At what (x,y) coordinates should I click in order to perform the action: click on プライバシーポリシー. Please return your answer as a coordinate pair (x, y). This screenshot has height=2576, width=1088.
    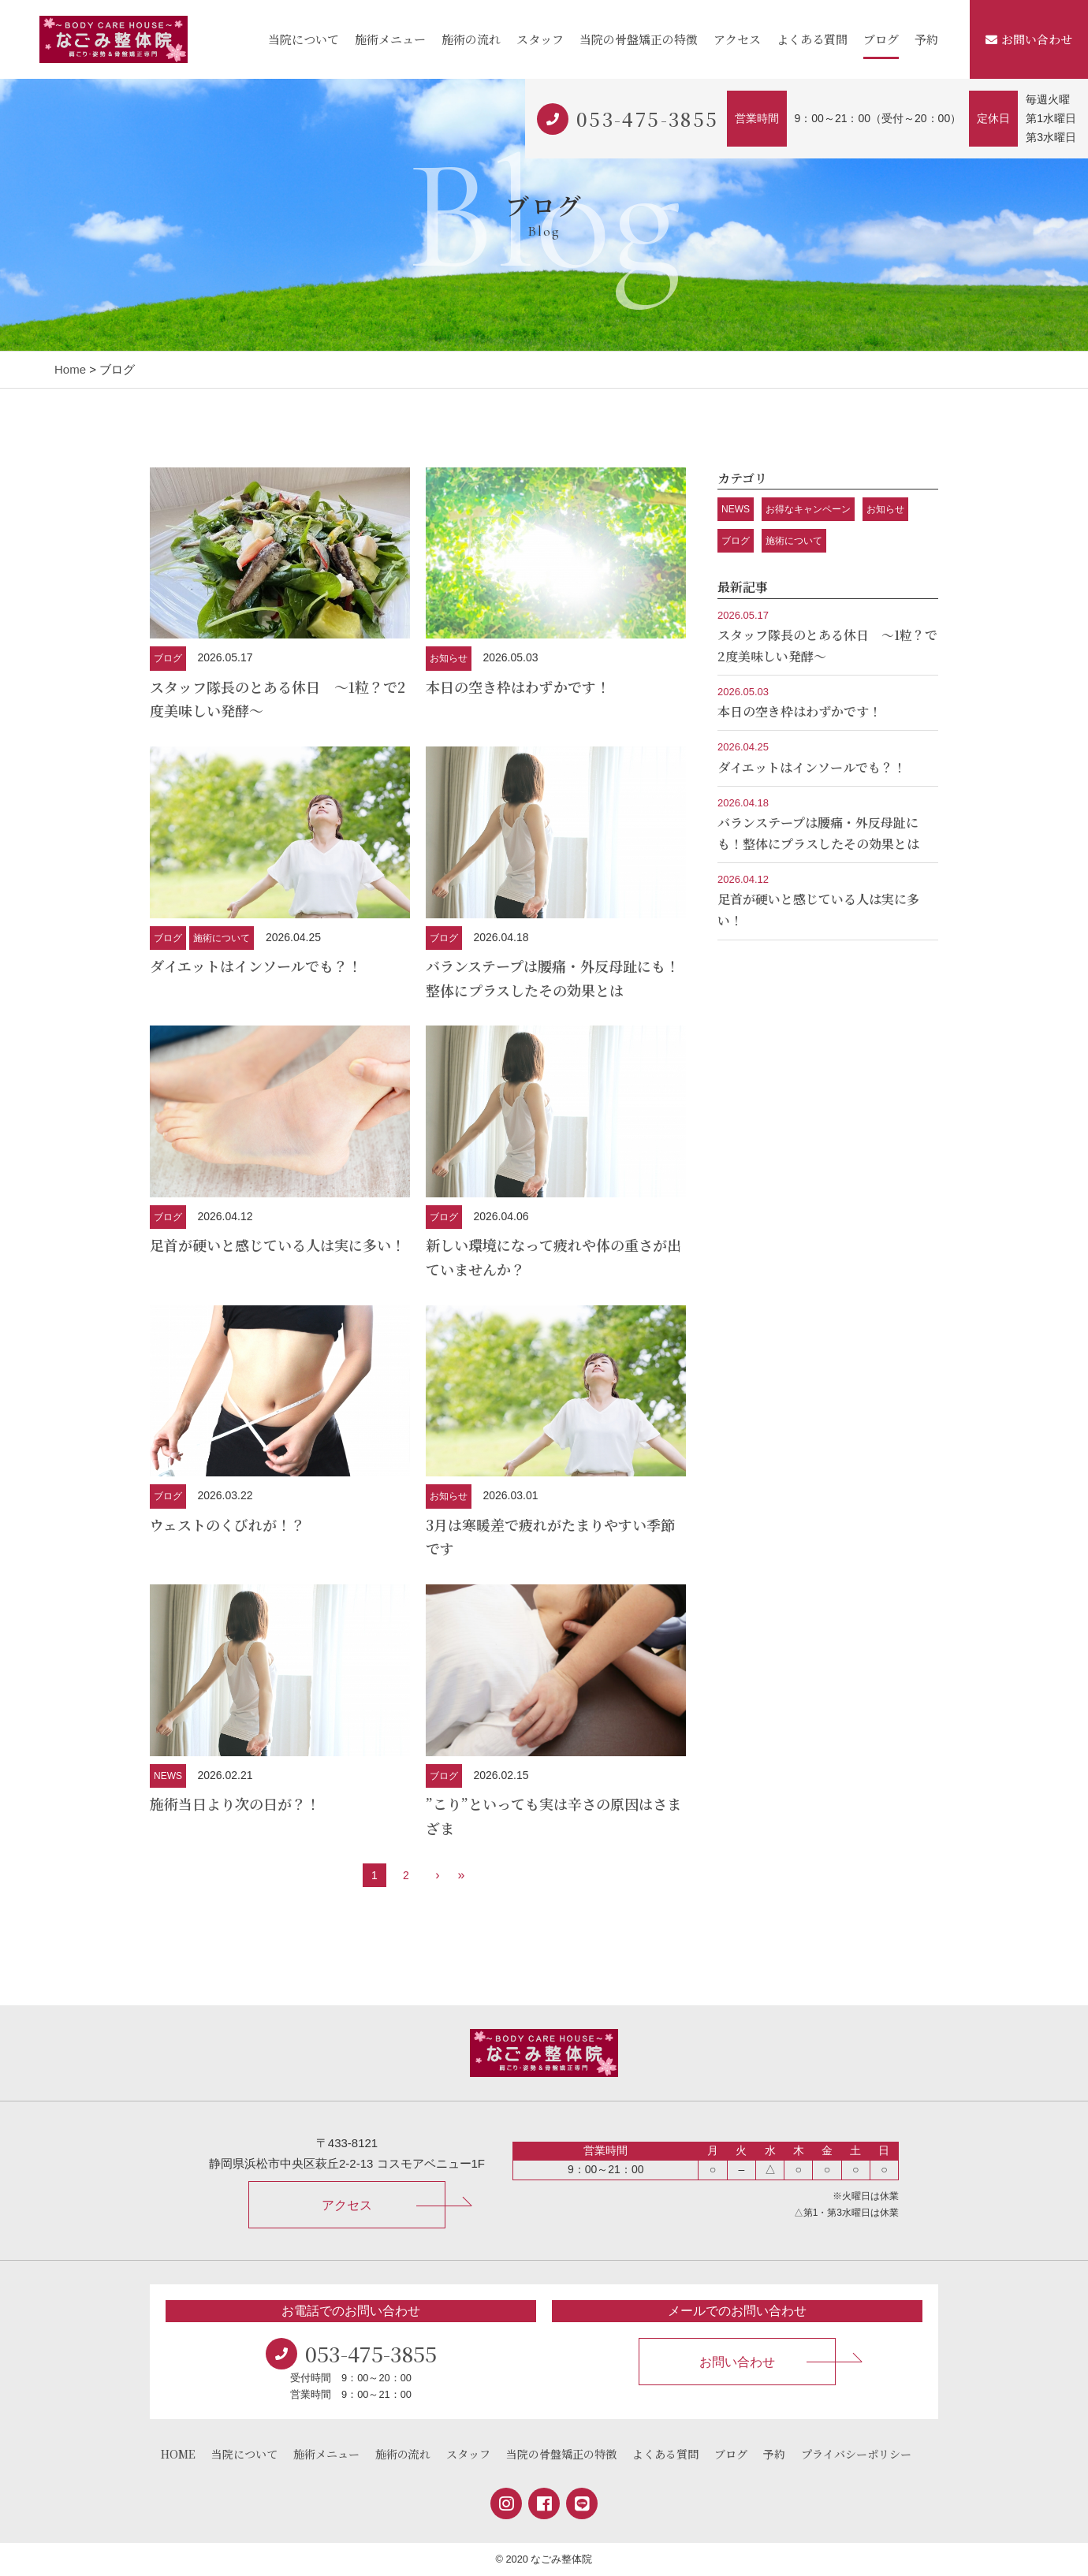
    Looking at the image, I should click on (856, 2454).